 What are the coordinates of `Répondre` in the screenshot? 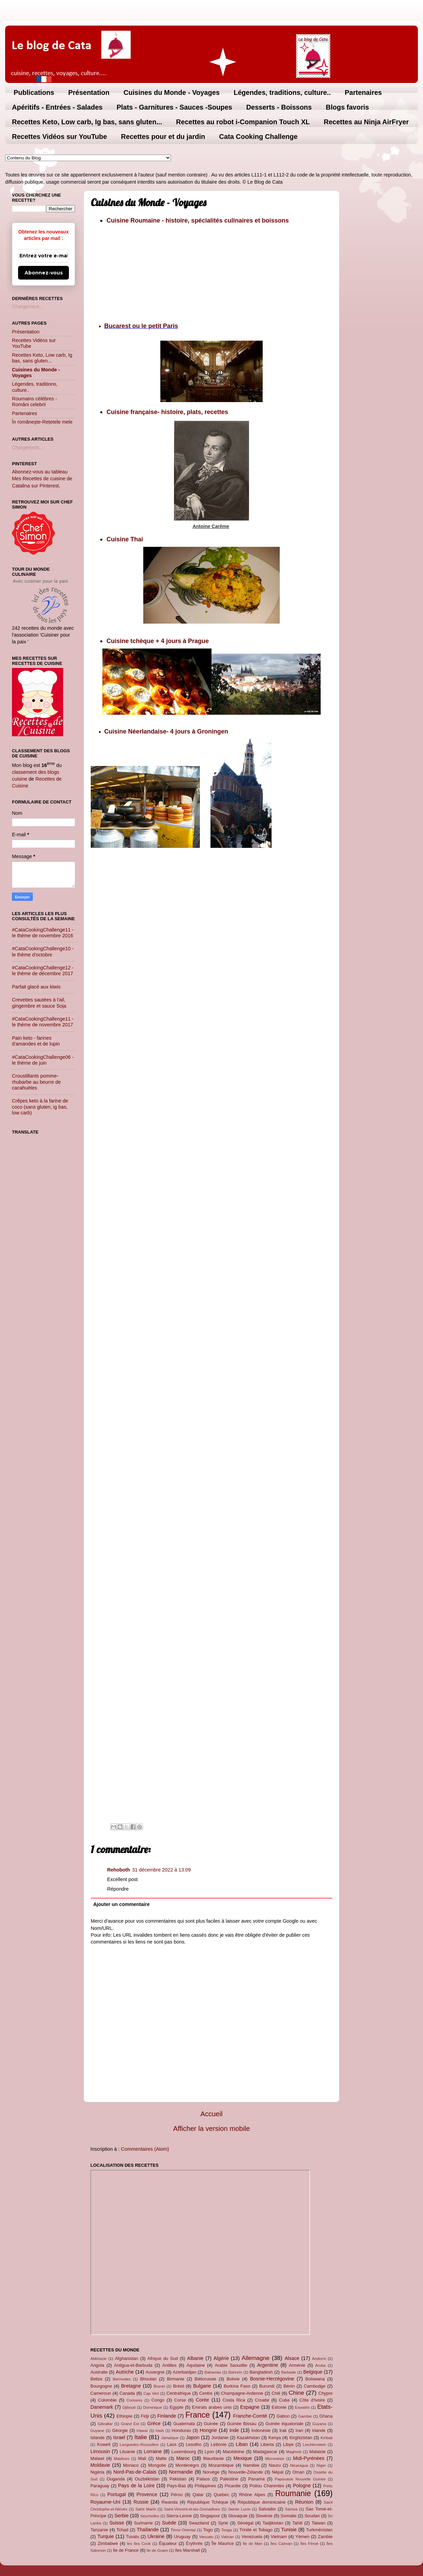 It's located at (118, 1889).